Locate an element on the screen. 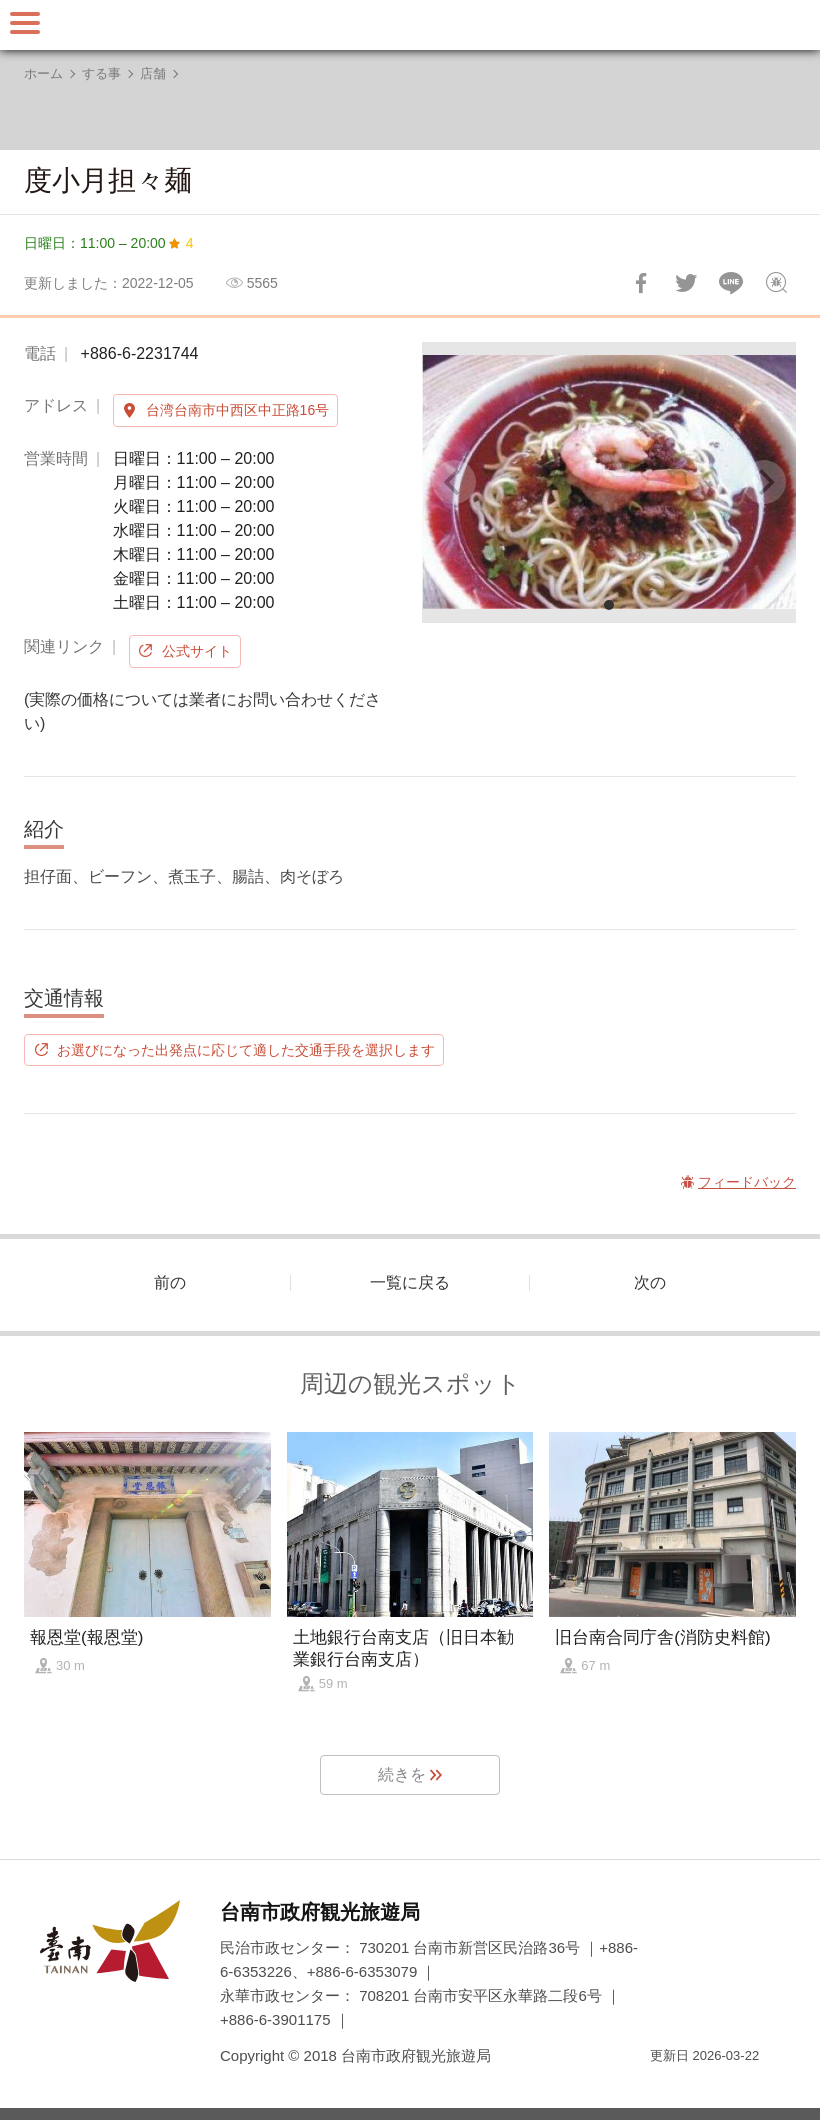  Twitterで！ is located at coordinates (686, 283).